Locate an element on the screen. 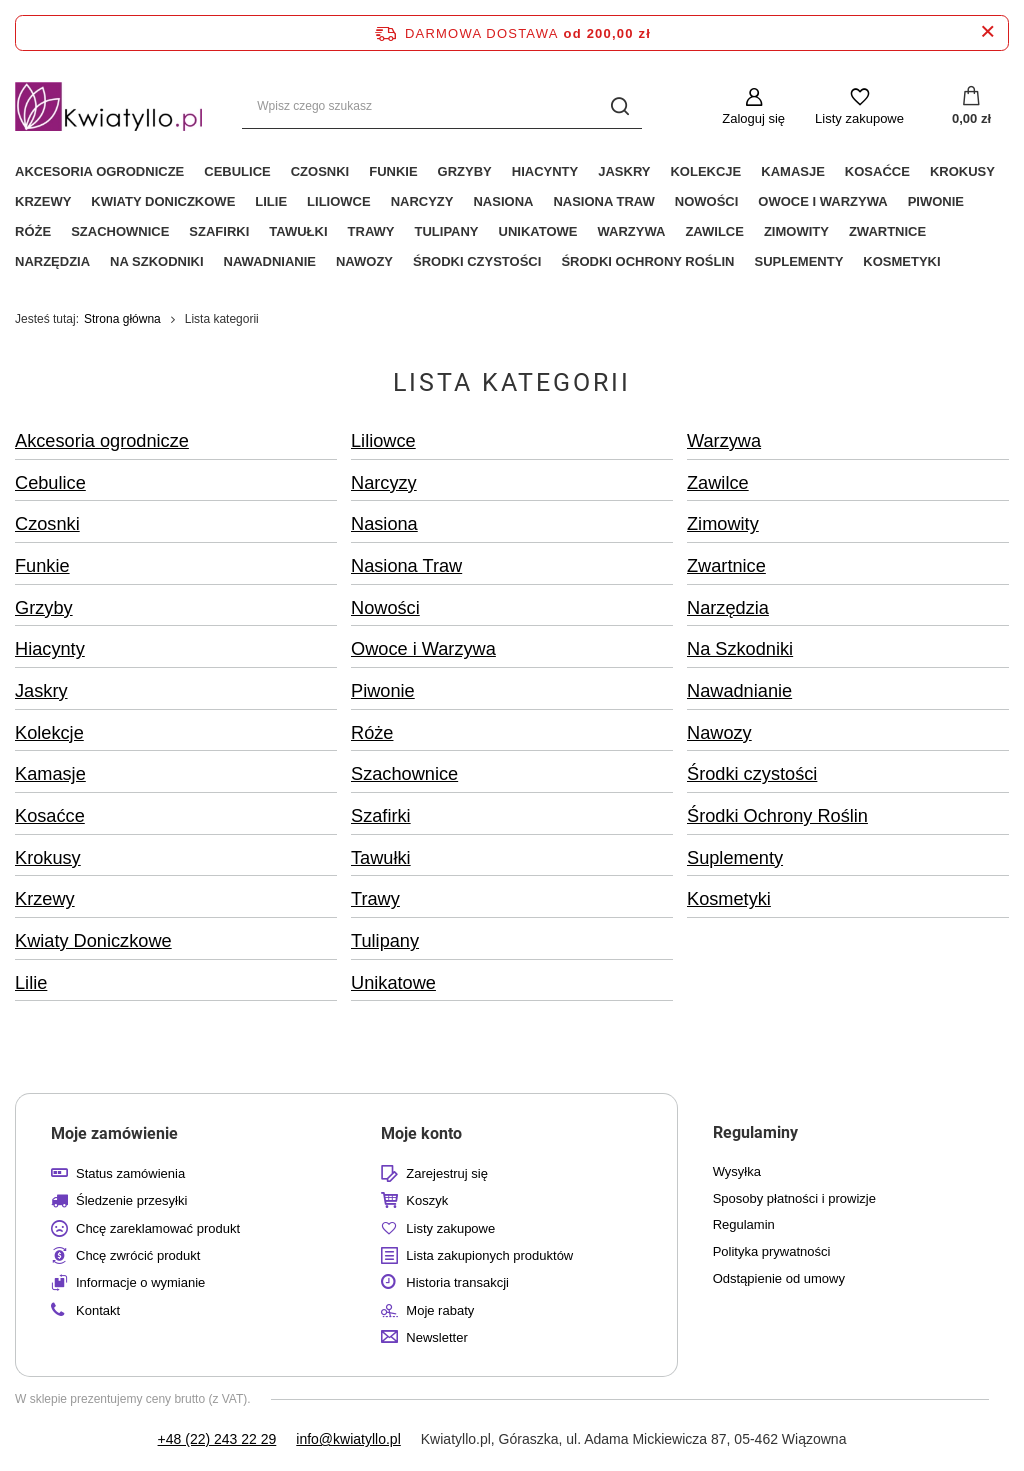 Image resolution: width=1024 pixels, height=1471 pixels. Lista zakupionych produktów is located at coordinates (489, 1255).